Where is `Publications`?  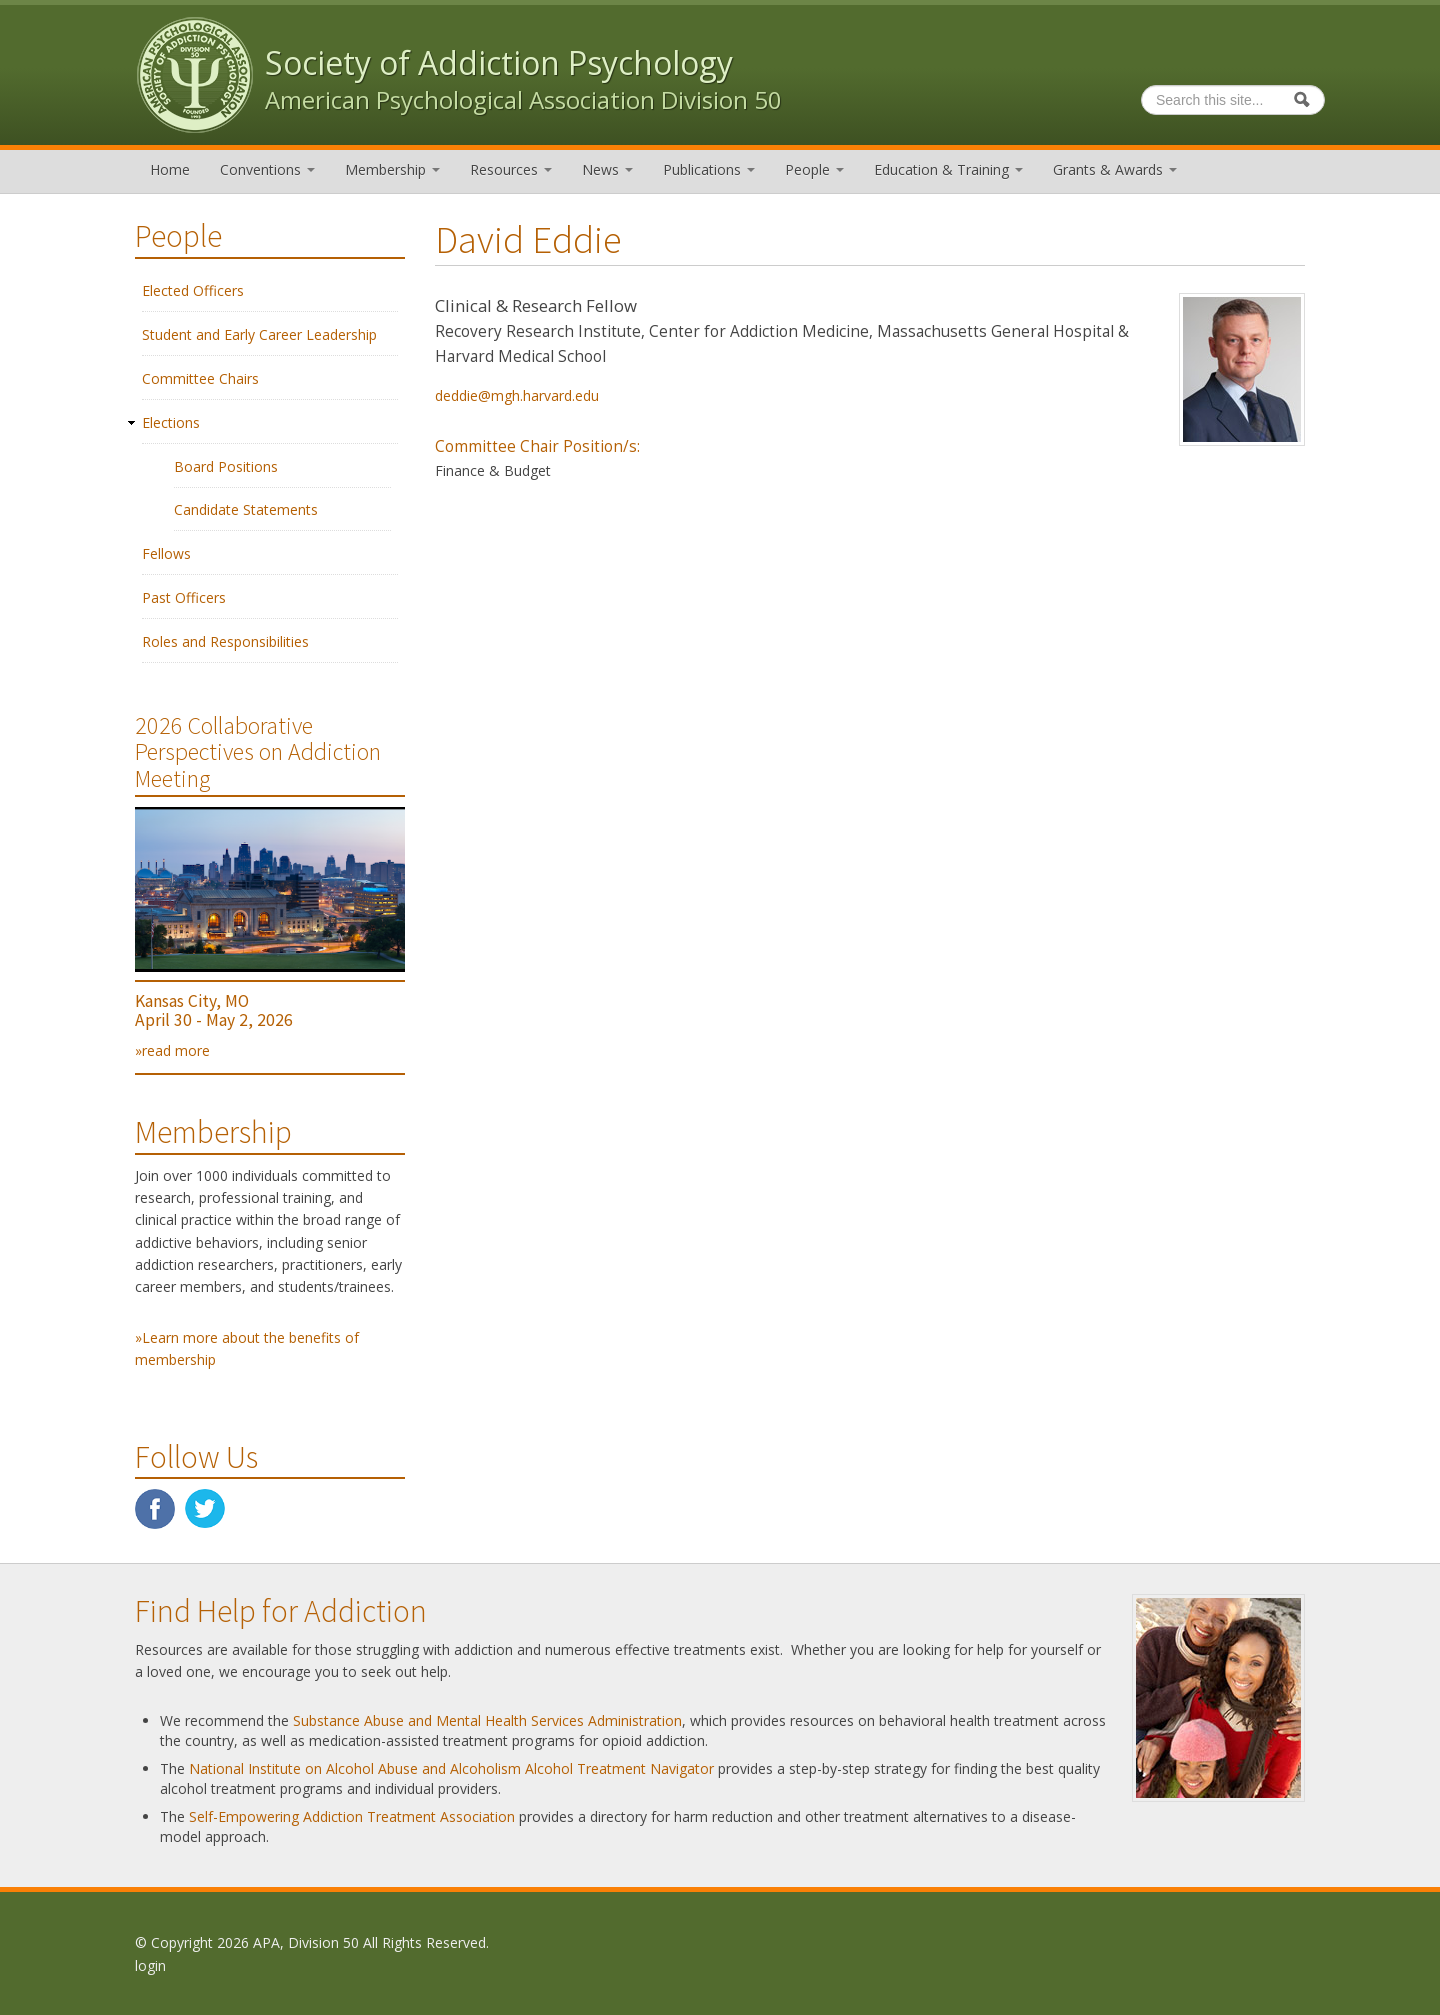
Publications is located at coordinates (709, 169).